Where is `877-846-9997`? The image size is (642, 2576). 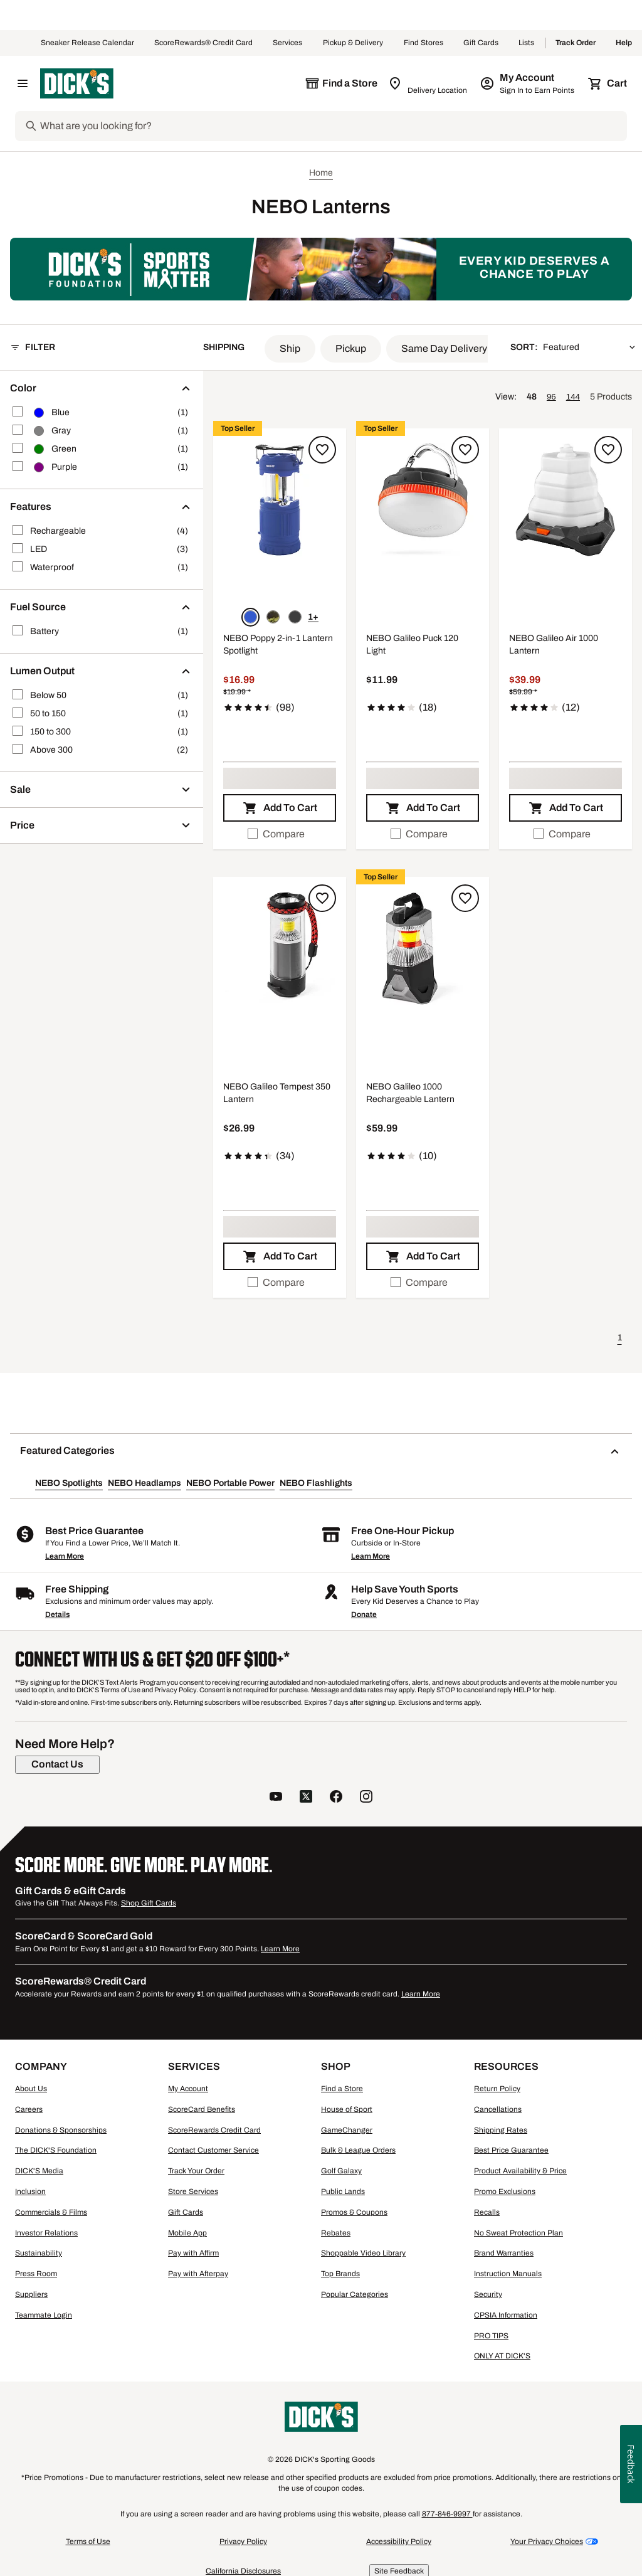
877-846-9997 is located at coordinates (447, 2514).